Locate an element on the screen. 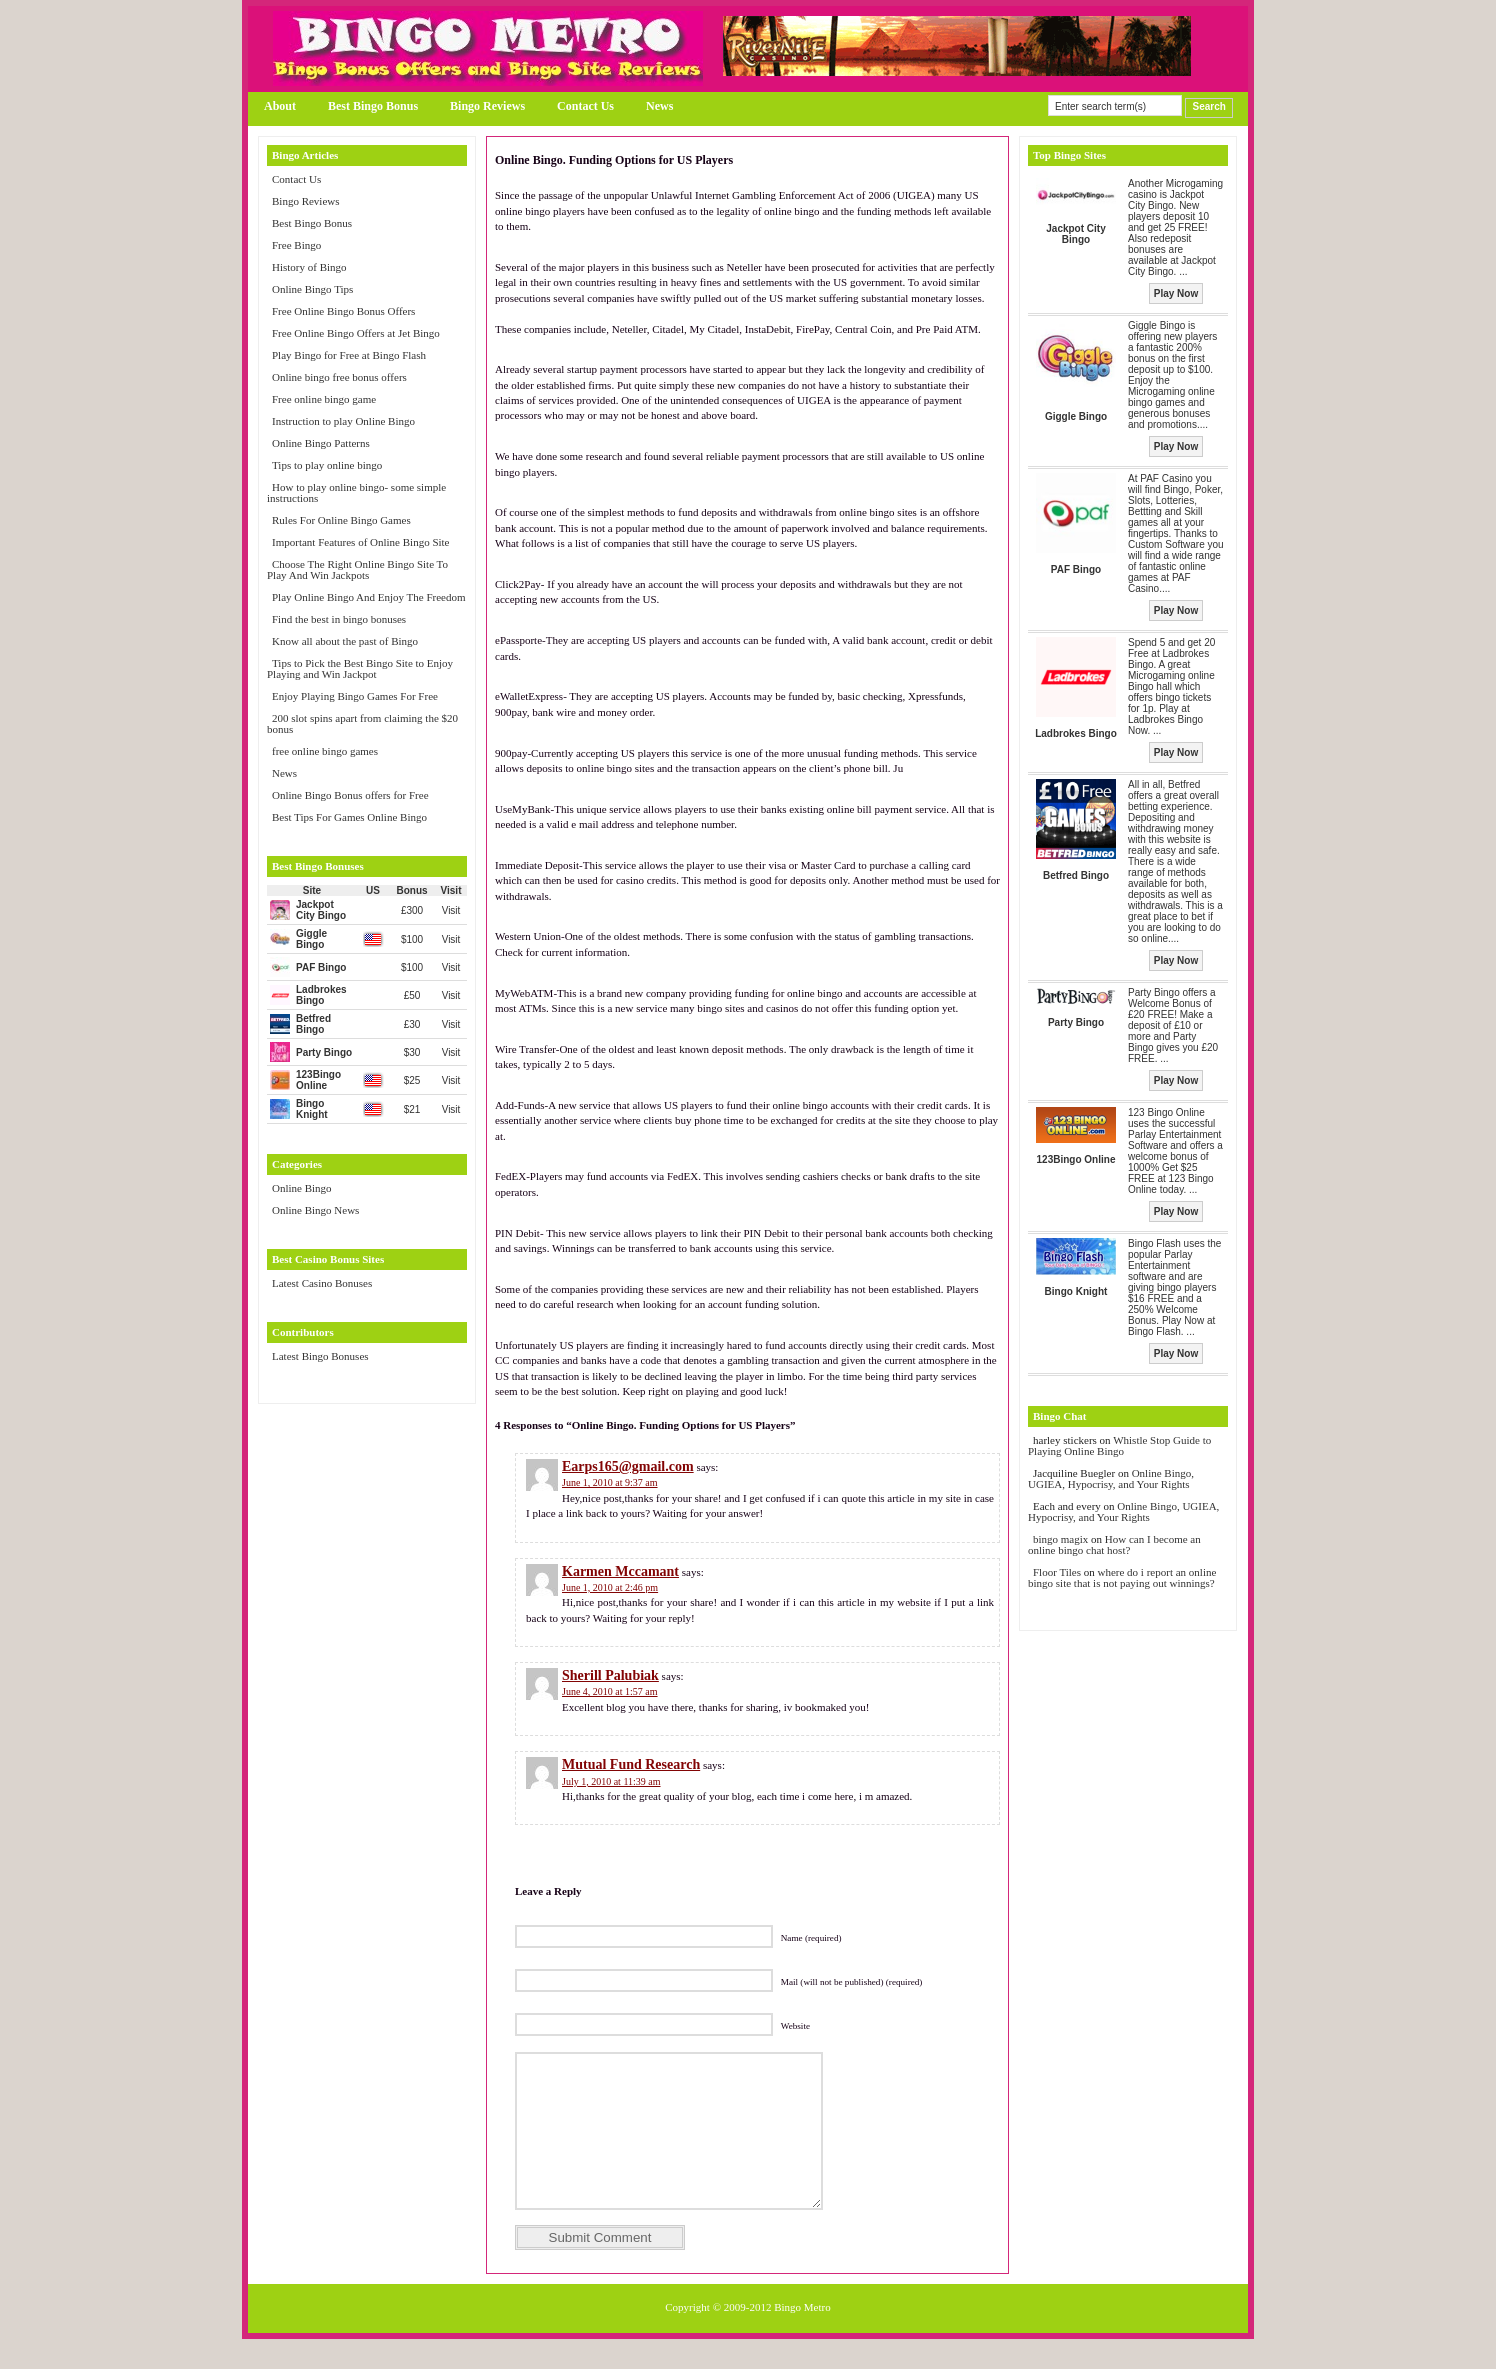 The image size is (1496, 2369). Find the best in bingo bonuses is located at coordinates (339, 619).